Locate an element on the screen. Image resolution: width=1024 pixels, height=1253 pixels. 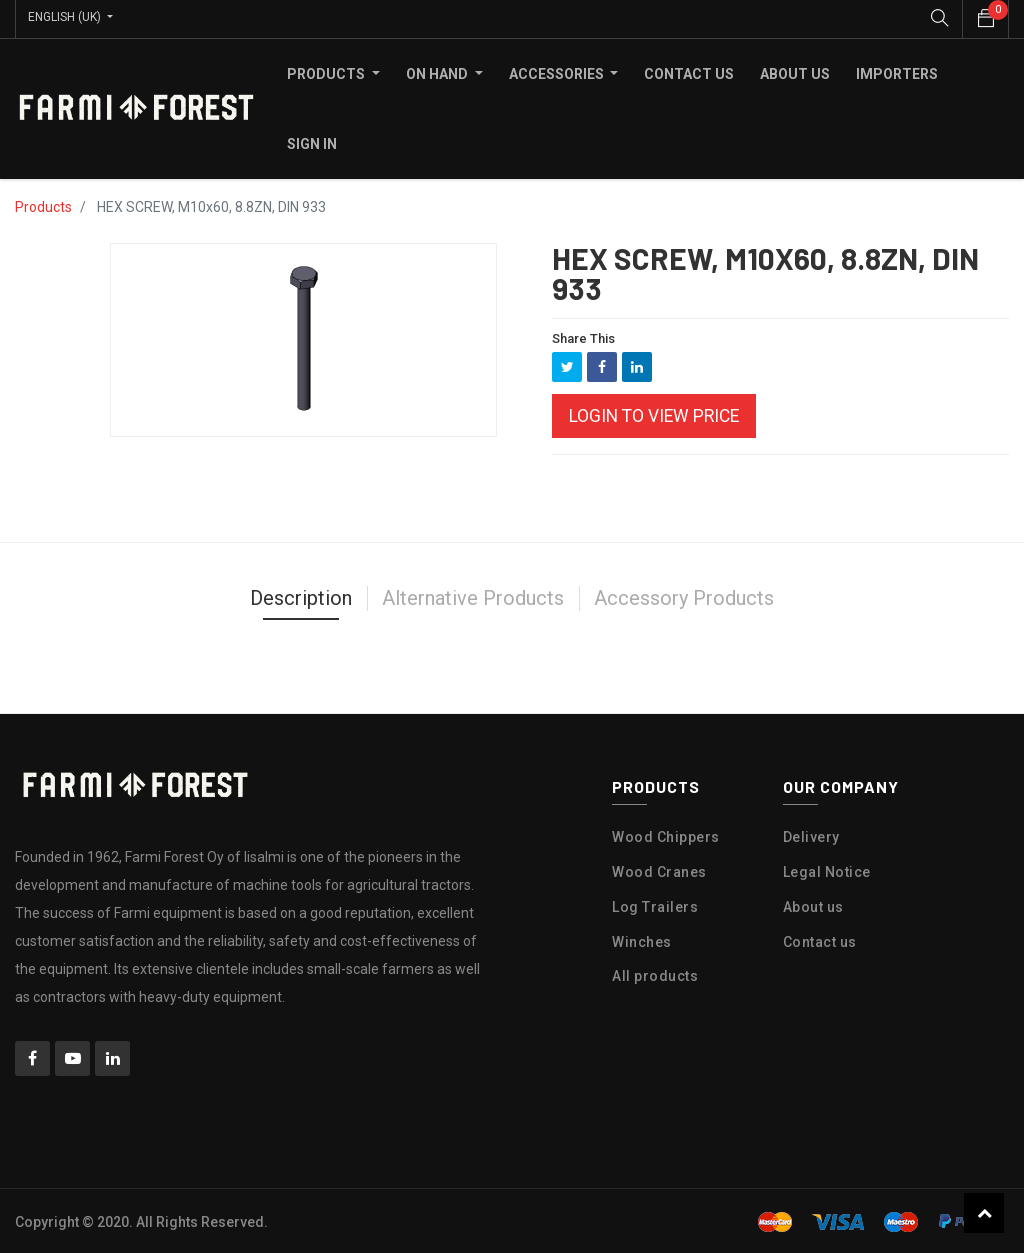
Alternative Products [tab] is located at coordinates (473, 596).